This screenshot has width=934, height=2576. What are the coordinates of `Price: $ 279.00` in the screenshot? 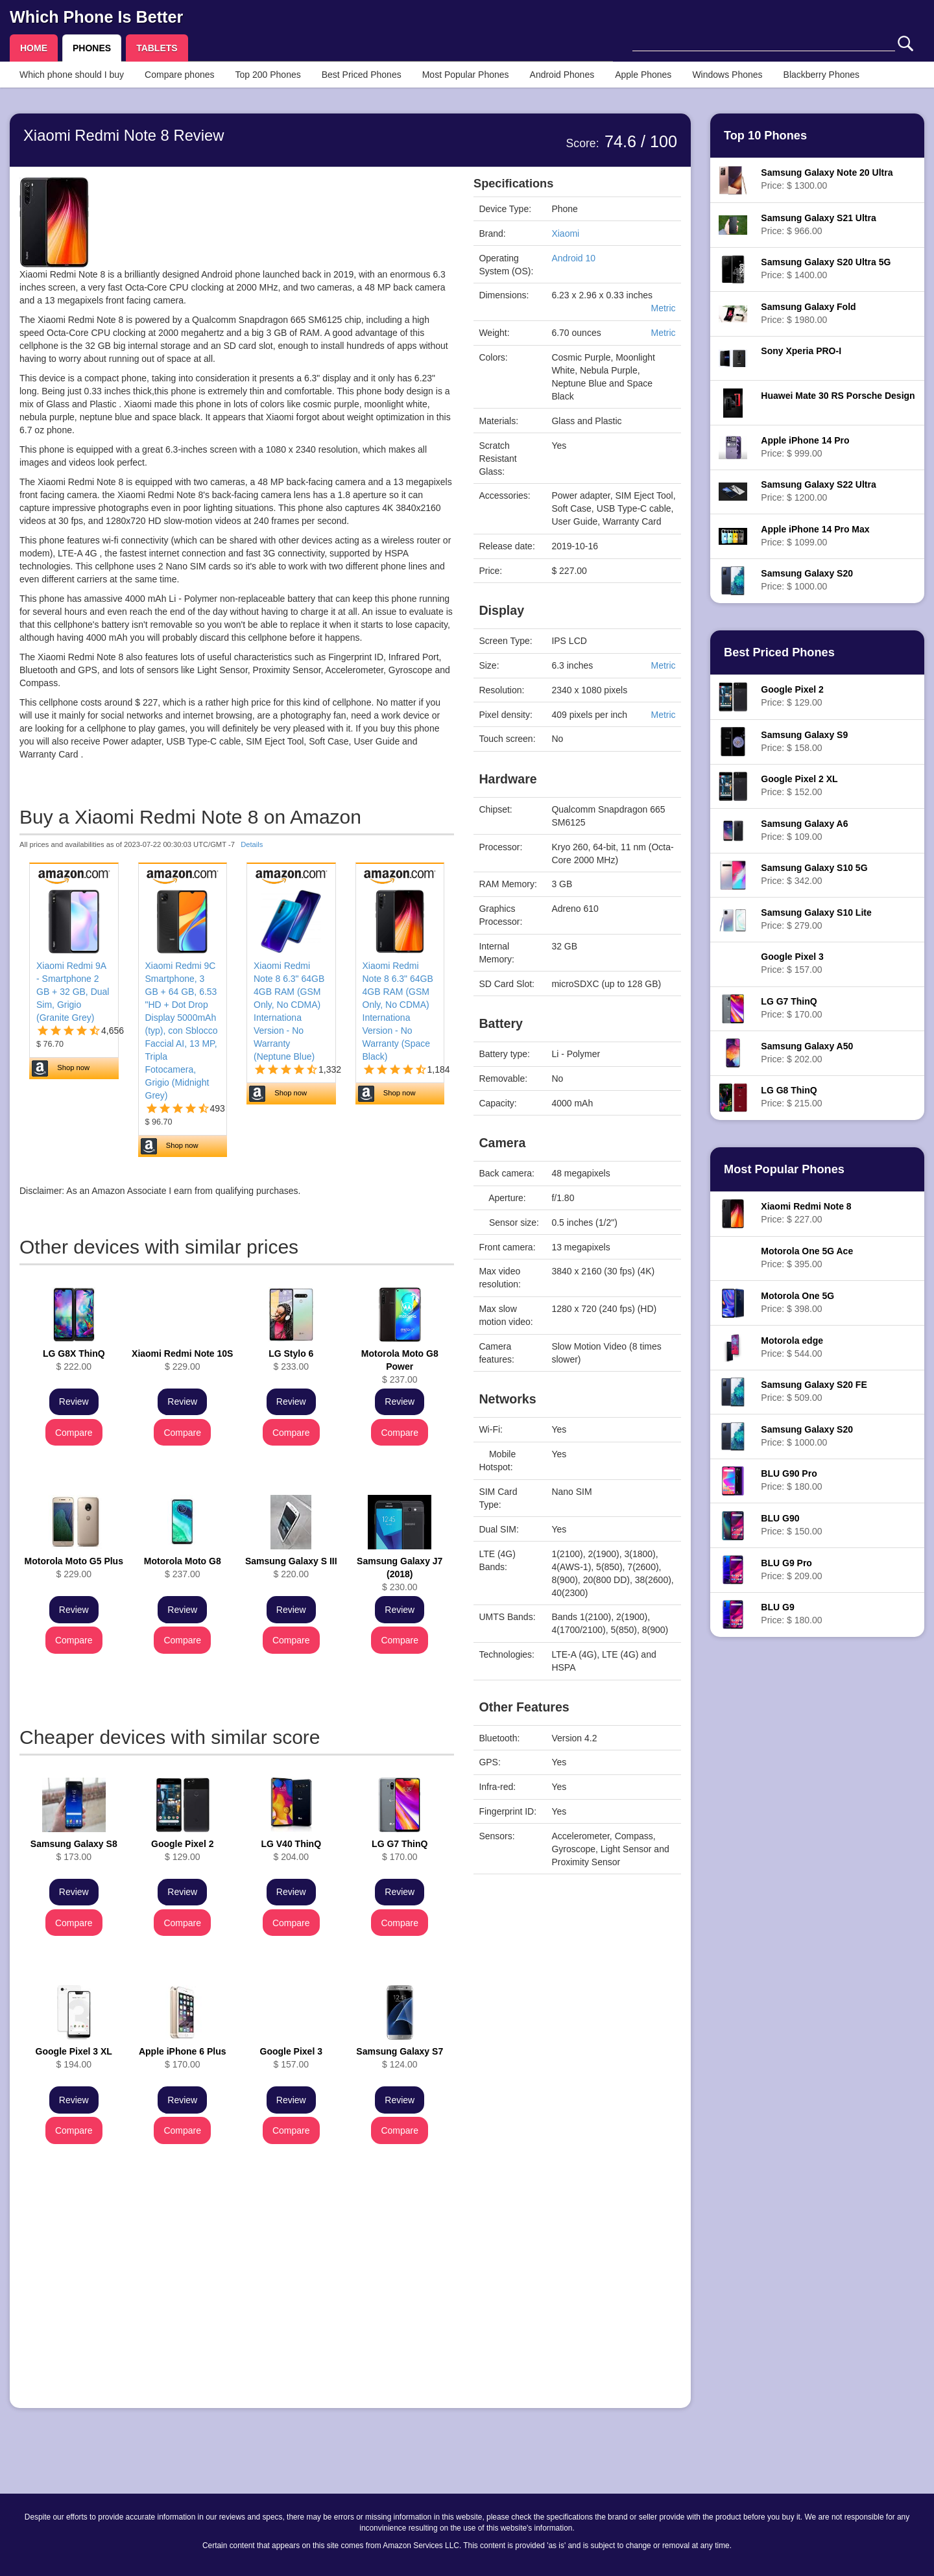 It's located at (816, 919).